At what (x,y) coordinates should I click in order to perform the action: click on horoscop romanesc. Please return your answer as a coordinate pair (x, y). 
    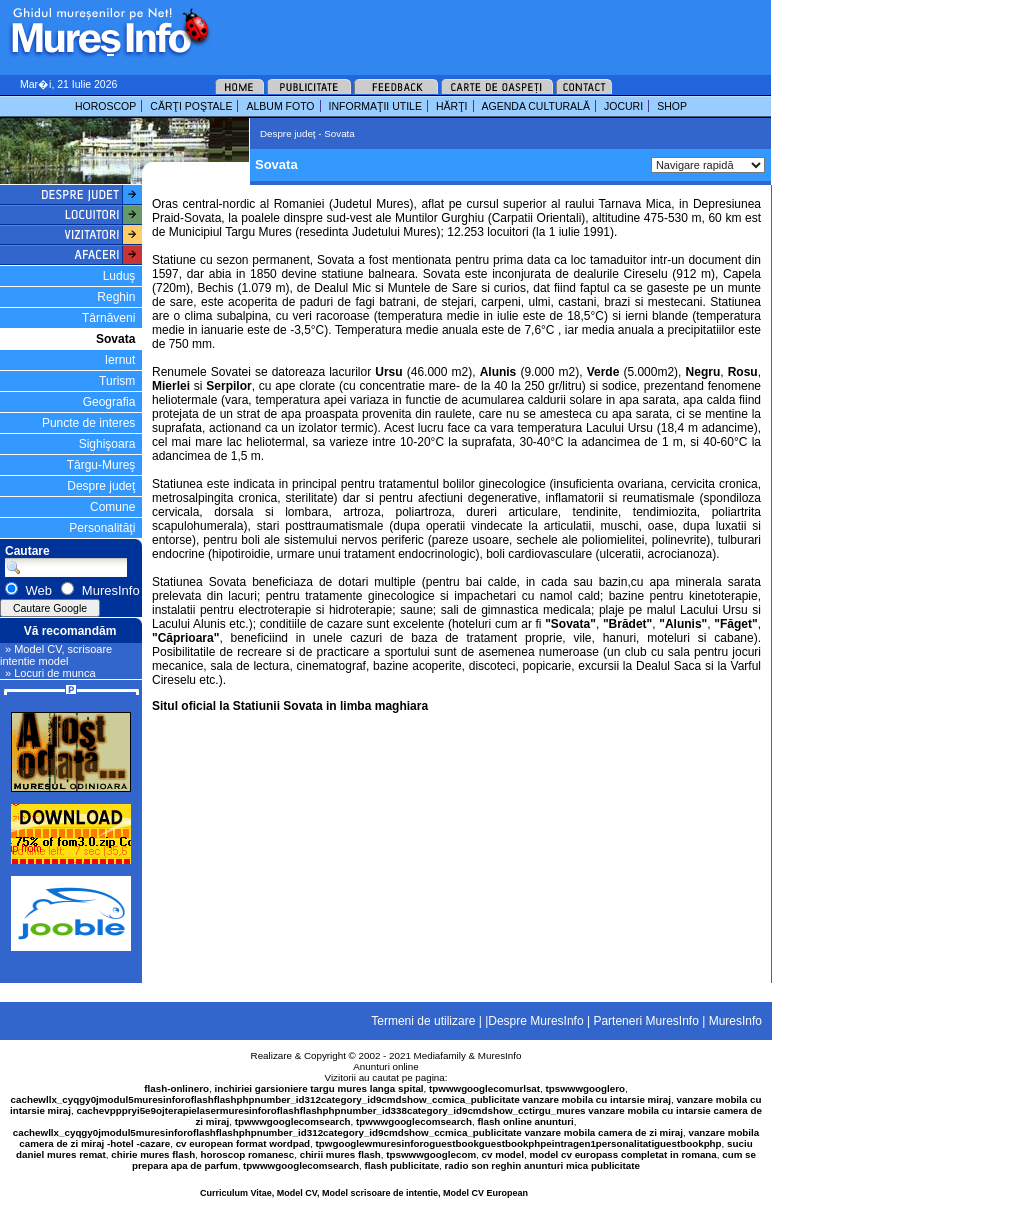
    Looking at the image, I should click on (248, 1154).